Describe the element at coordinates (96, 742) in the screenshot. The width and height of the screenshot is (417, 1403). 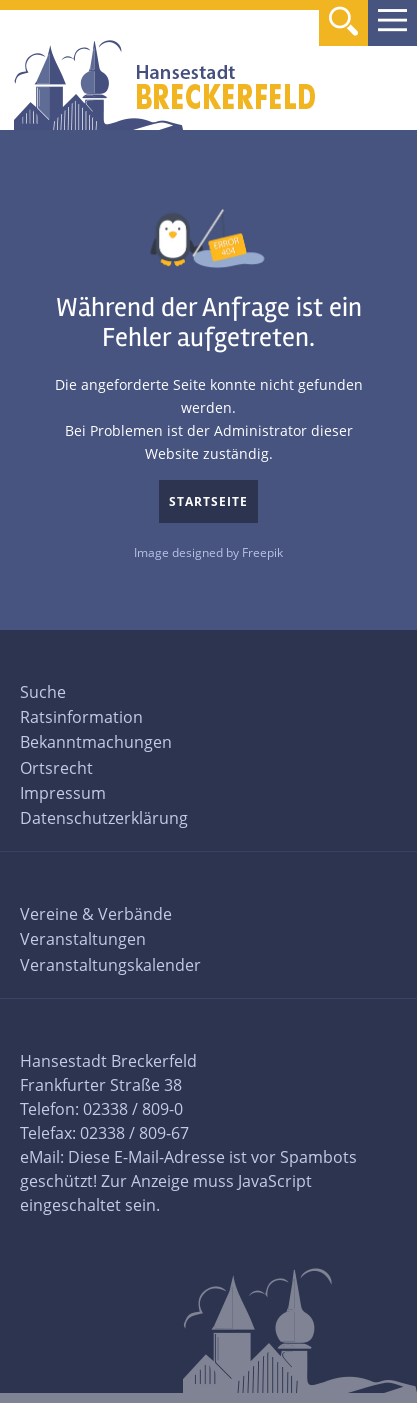
I see `Bekanntmachungen` at that location.